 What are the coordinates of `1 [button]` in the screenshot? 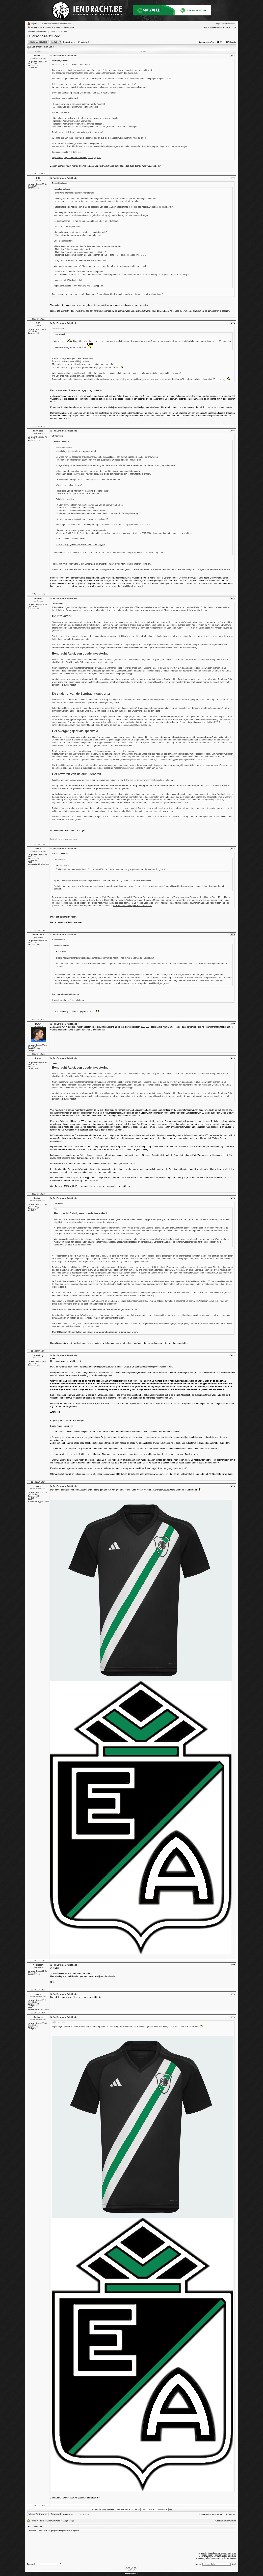 It's located at (217, 42).